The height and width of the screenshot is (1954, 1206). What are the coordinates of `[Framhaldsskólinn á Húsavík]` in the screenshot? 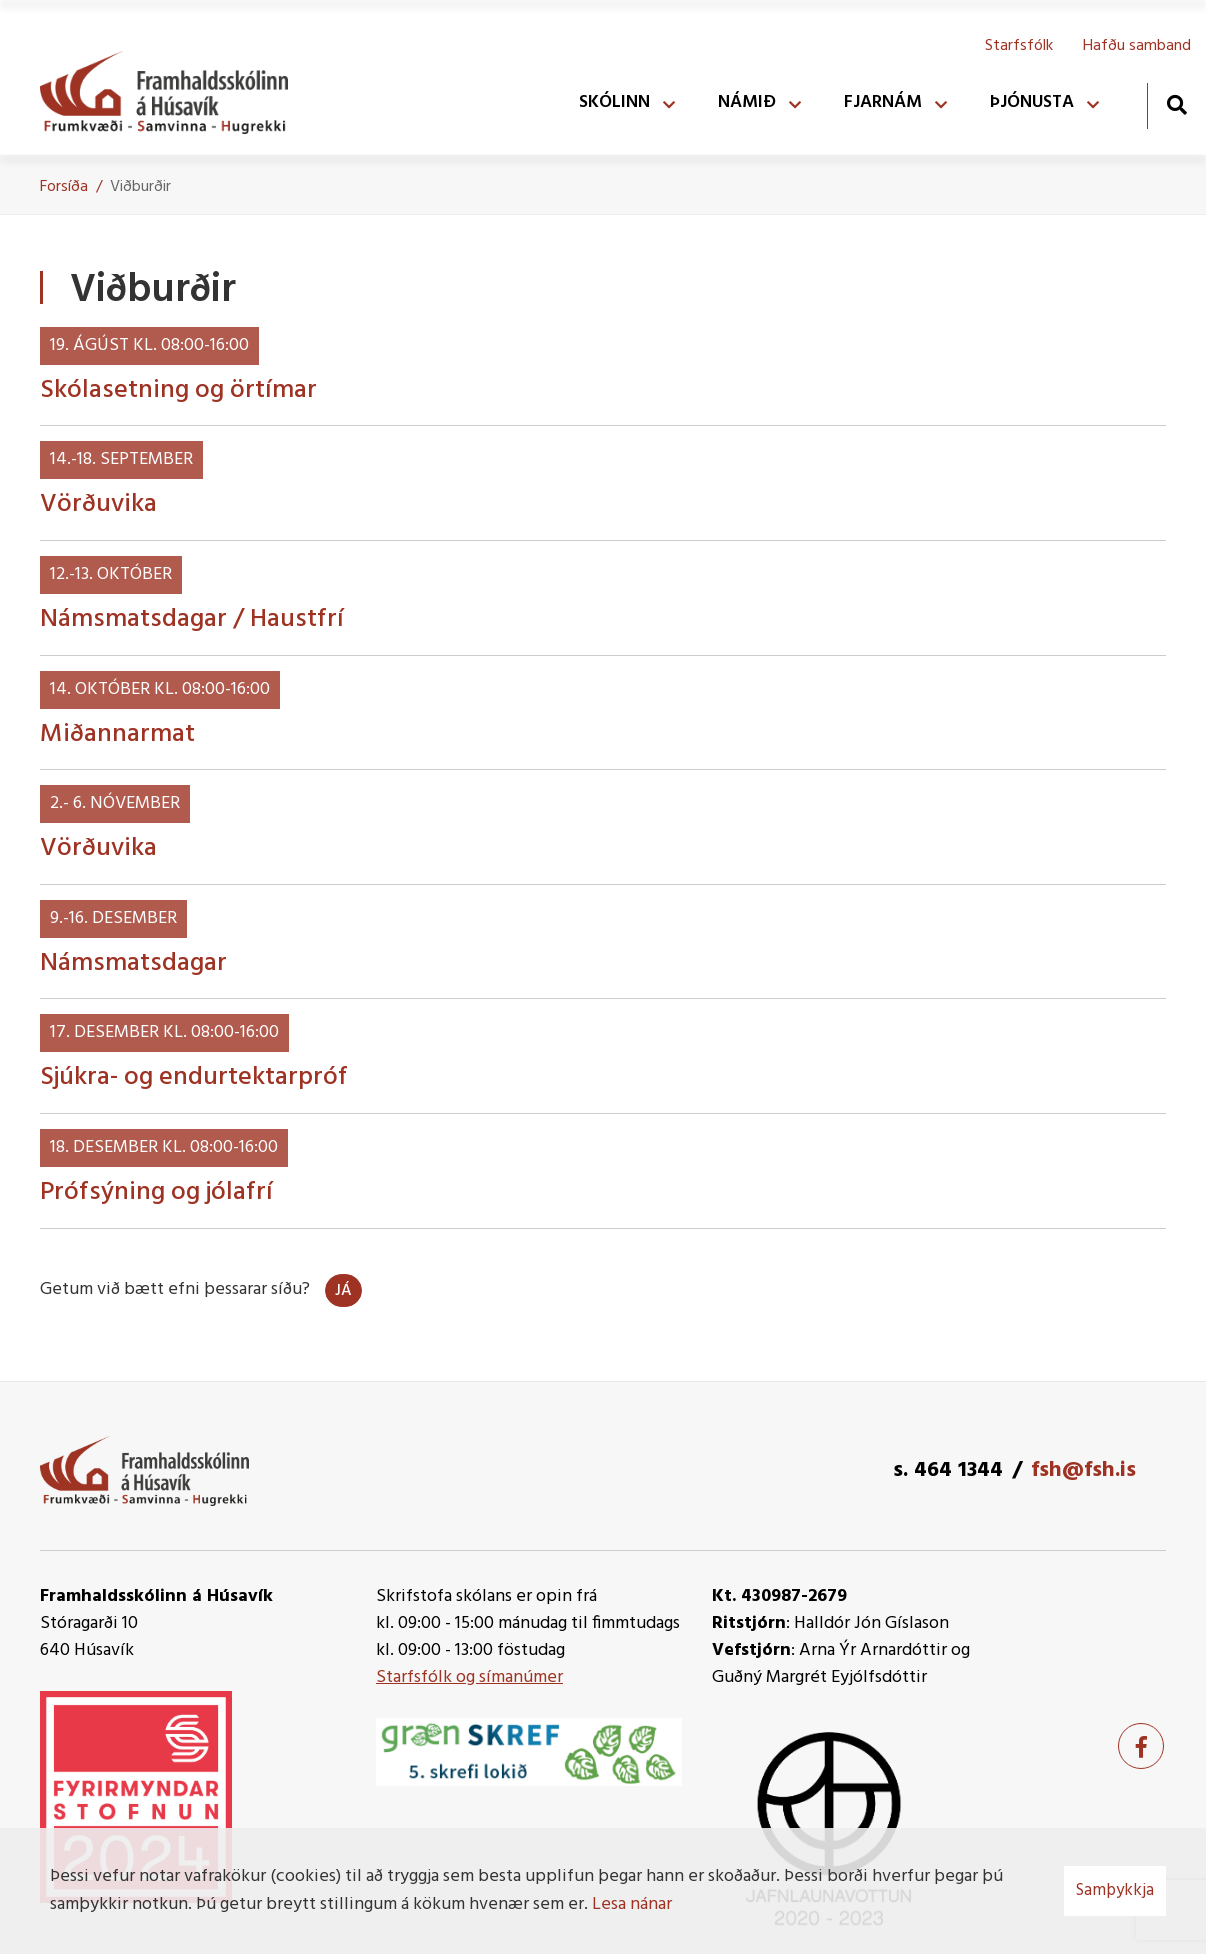 It's located at (174, 88).